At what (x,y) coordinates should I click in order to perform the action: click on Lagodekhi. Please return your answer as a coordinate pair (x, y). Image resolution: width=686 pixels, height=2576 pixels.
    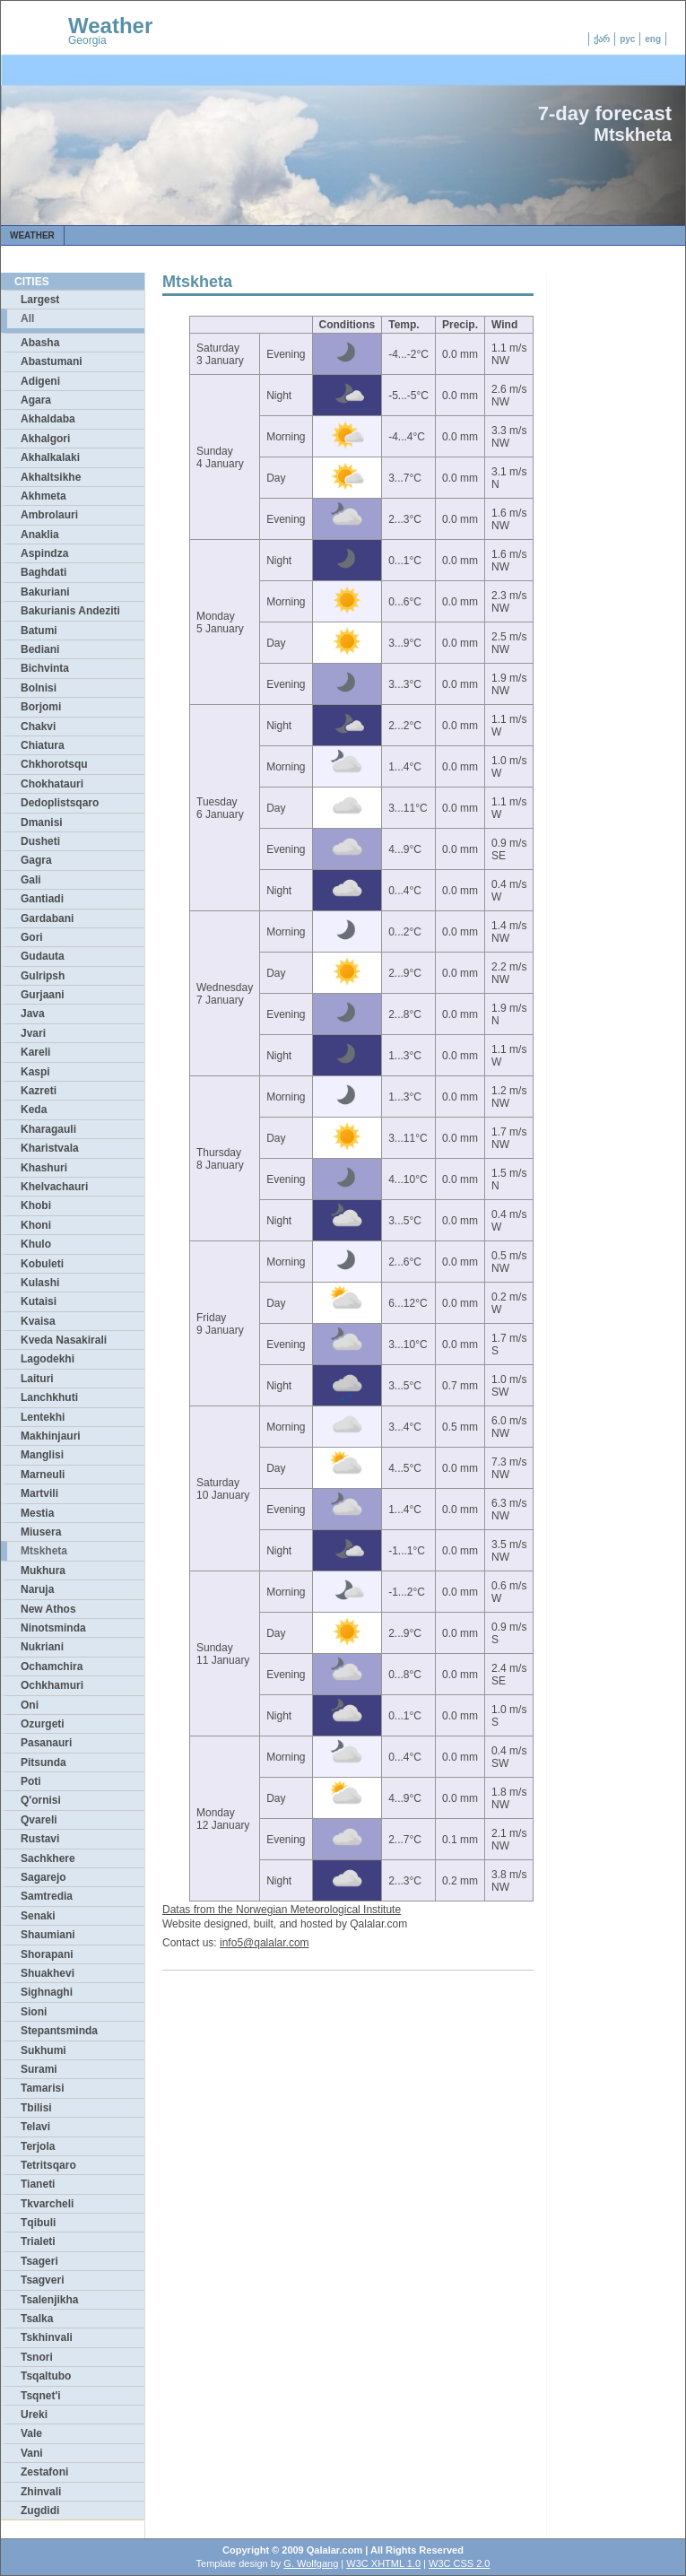
    Looking at the image, I should click on (47, 1359).